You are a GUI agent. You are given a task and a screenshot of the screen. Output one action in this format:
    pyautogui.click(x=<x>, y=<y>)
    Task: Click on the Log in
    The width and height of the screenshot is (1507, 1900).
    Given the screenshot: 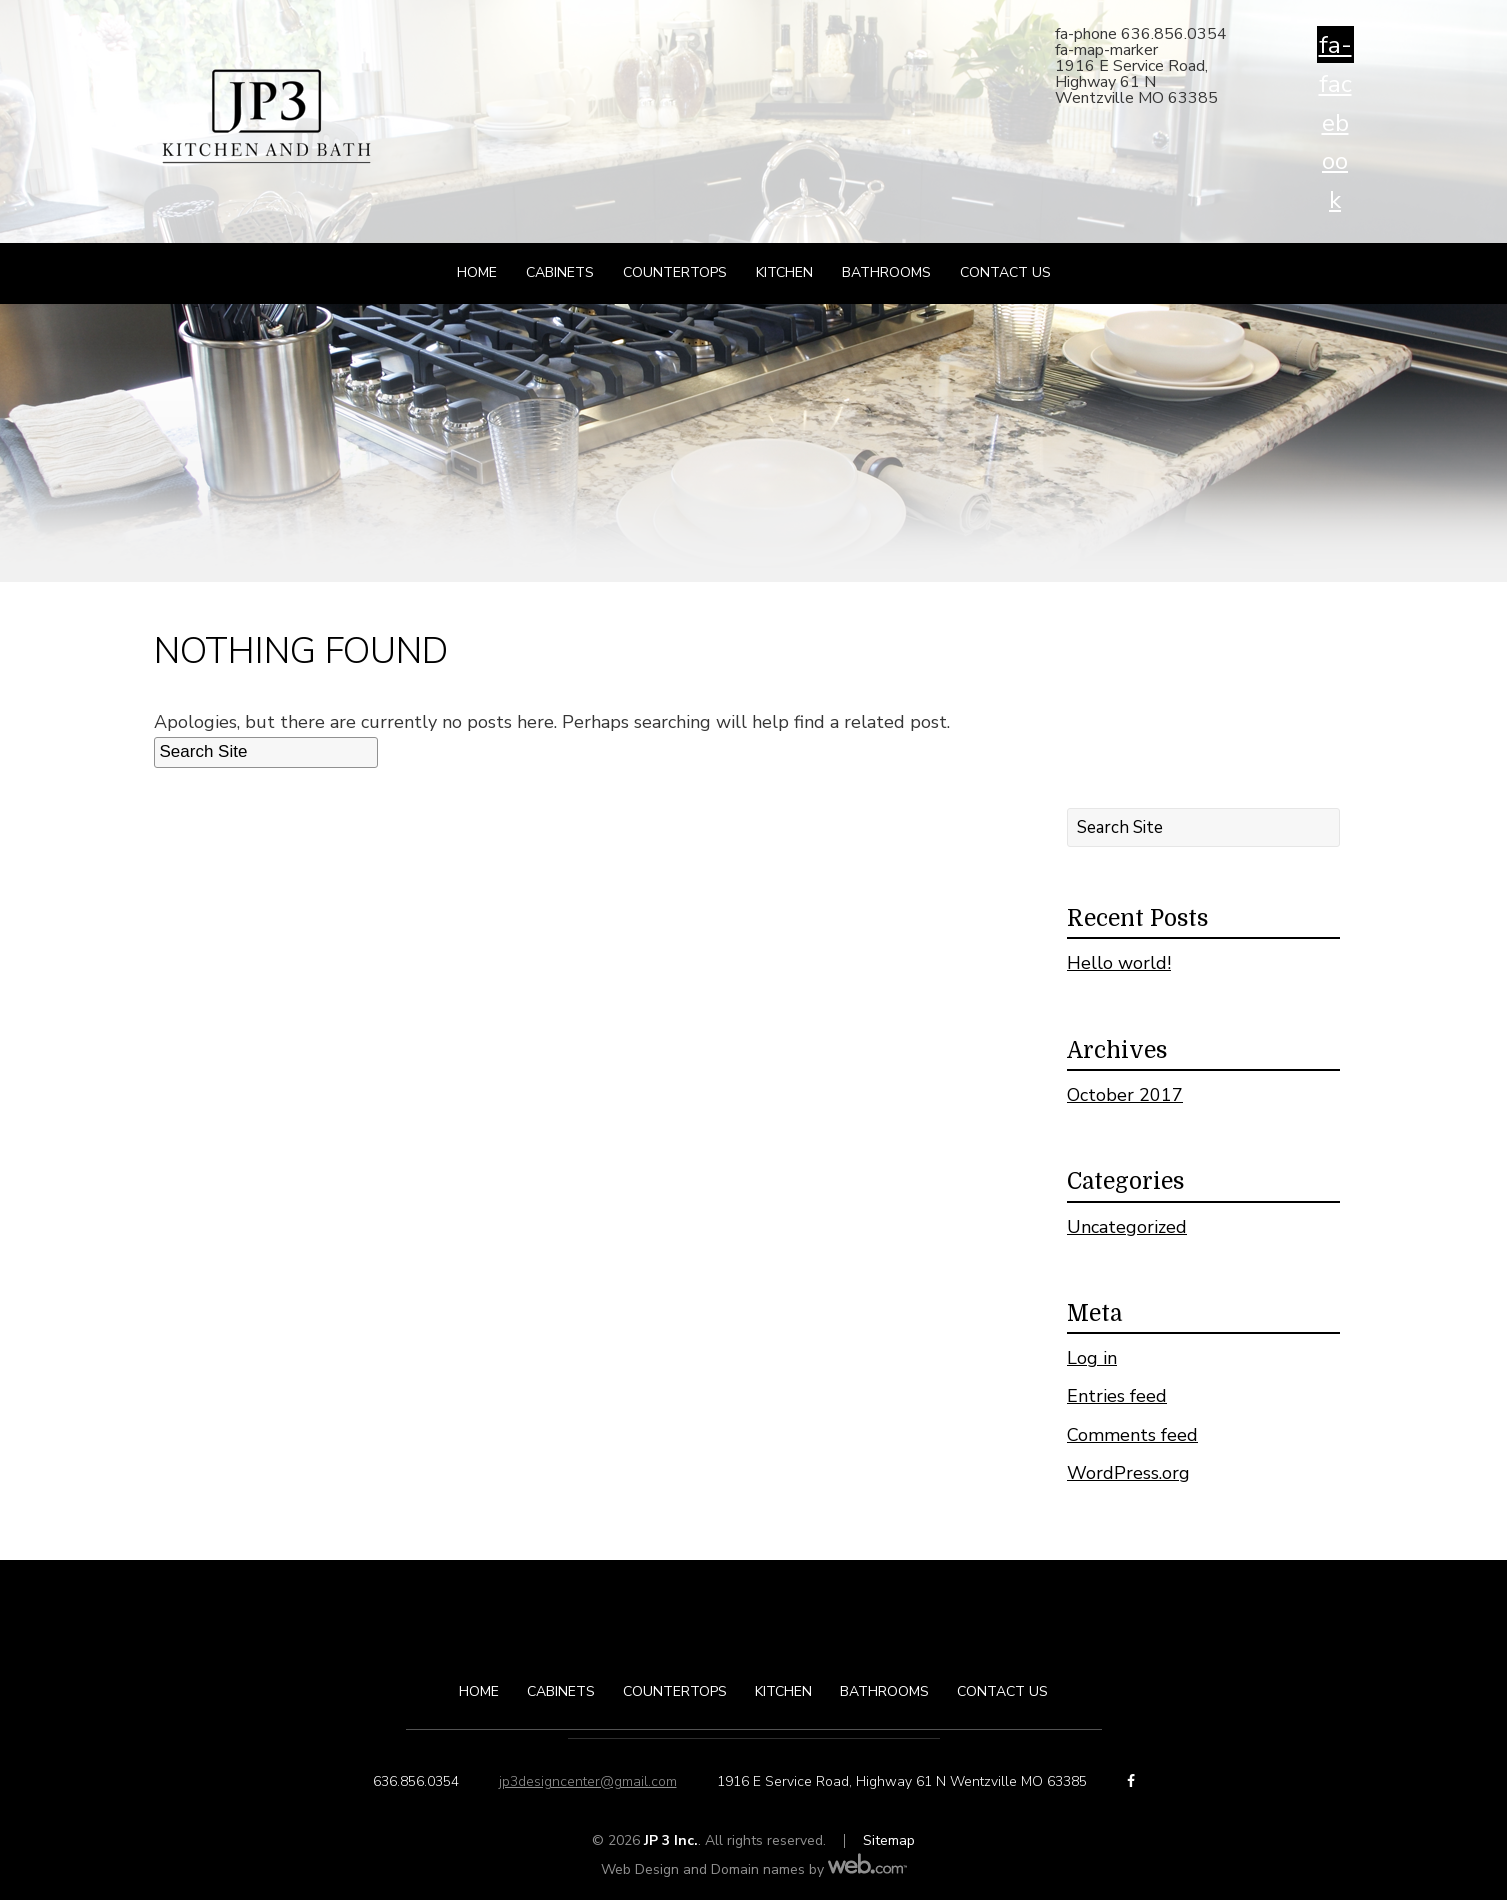 What is the action you would take?
    pyautogui.click(x=1092, y=1358)
    